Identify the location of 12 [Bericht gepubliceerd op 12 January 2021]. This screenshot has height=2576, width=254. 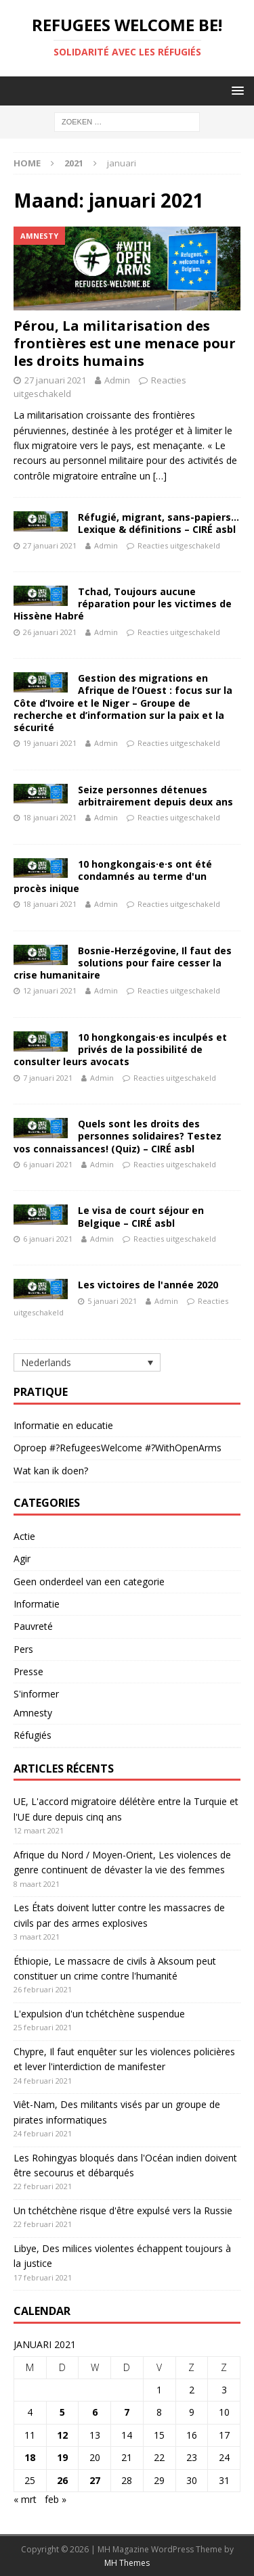
(62, 2435).